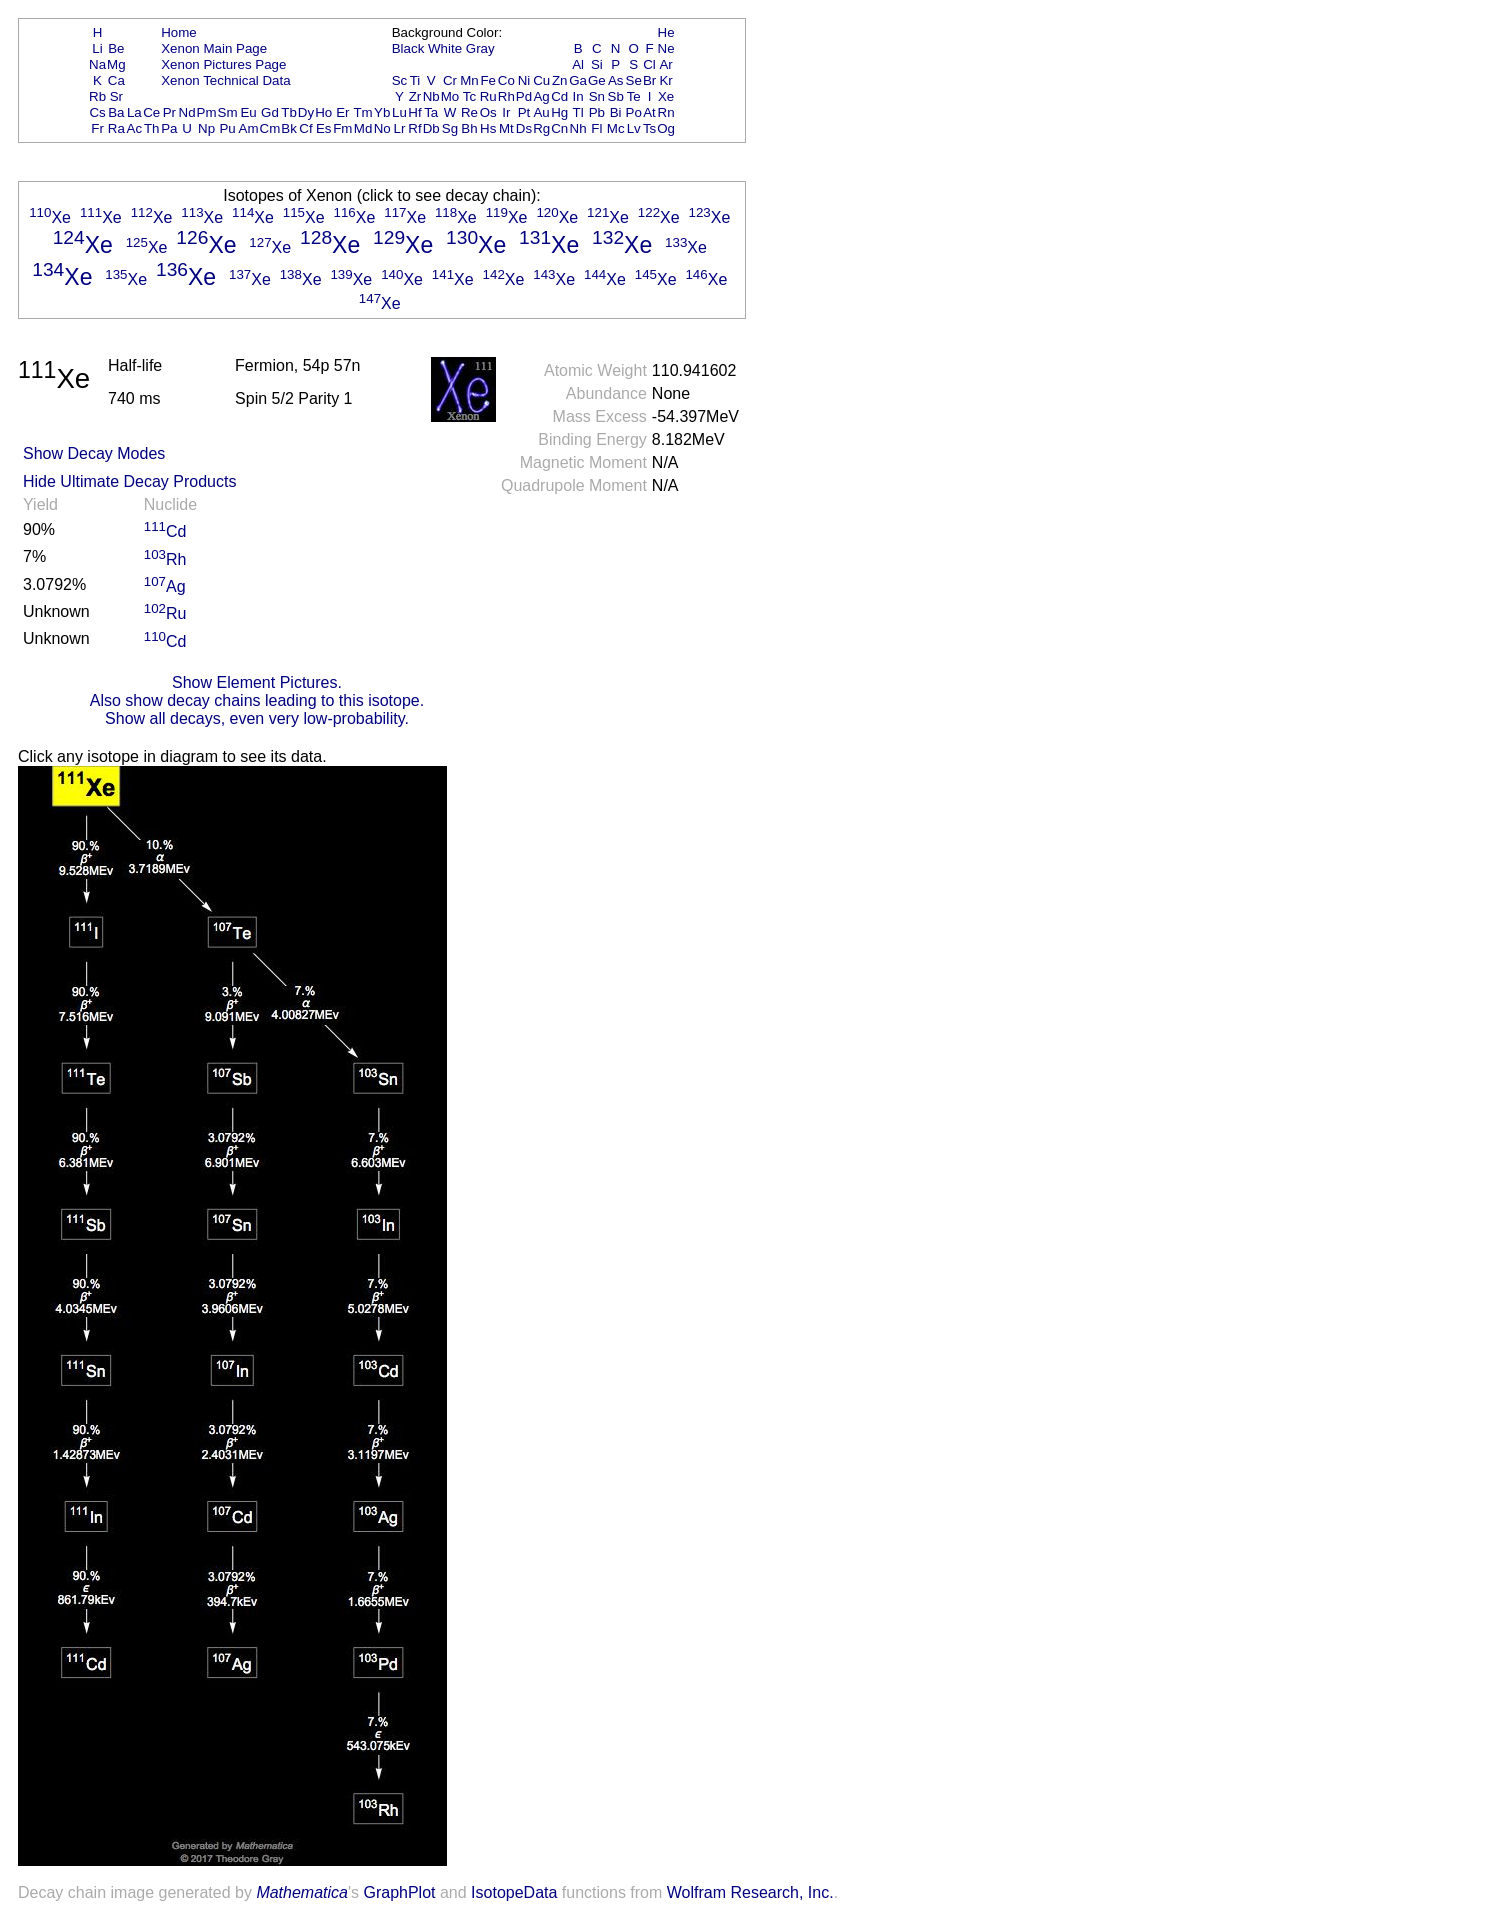 The image size is (1501, 1920). What do you see at coordinates (480, 48) in the screenshot?
I see `Gray` at bounding box center [480, 48].